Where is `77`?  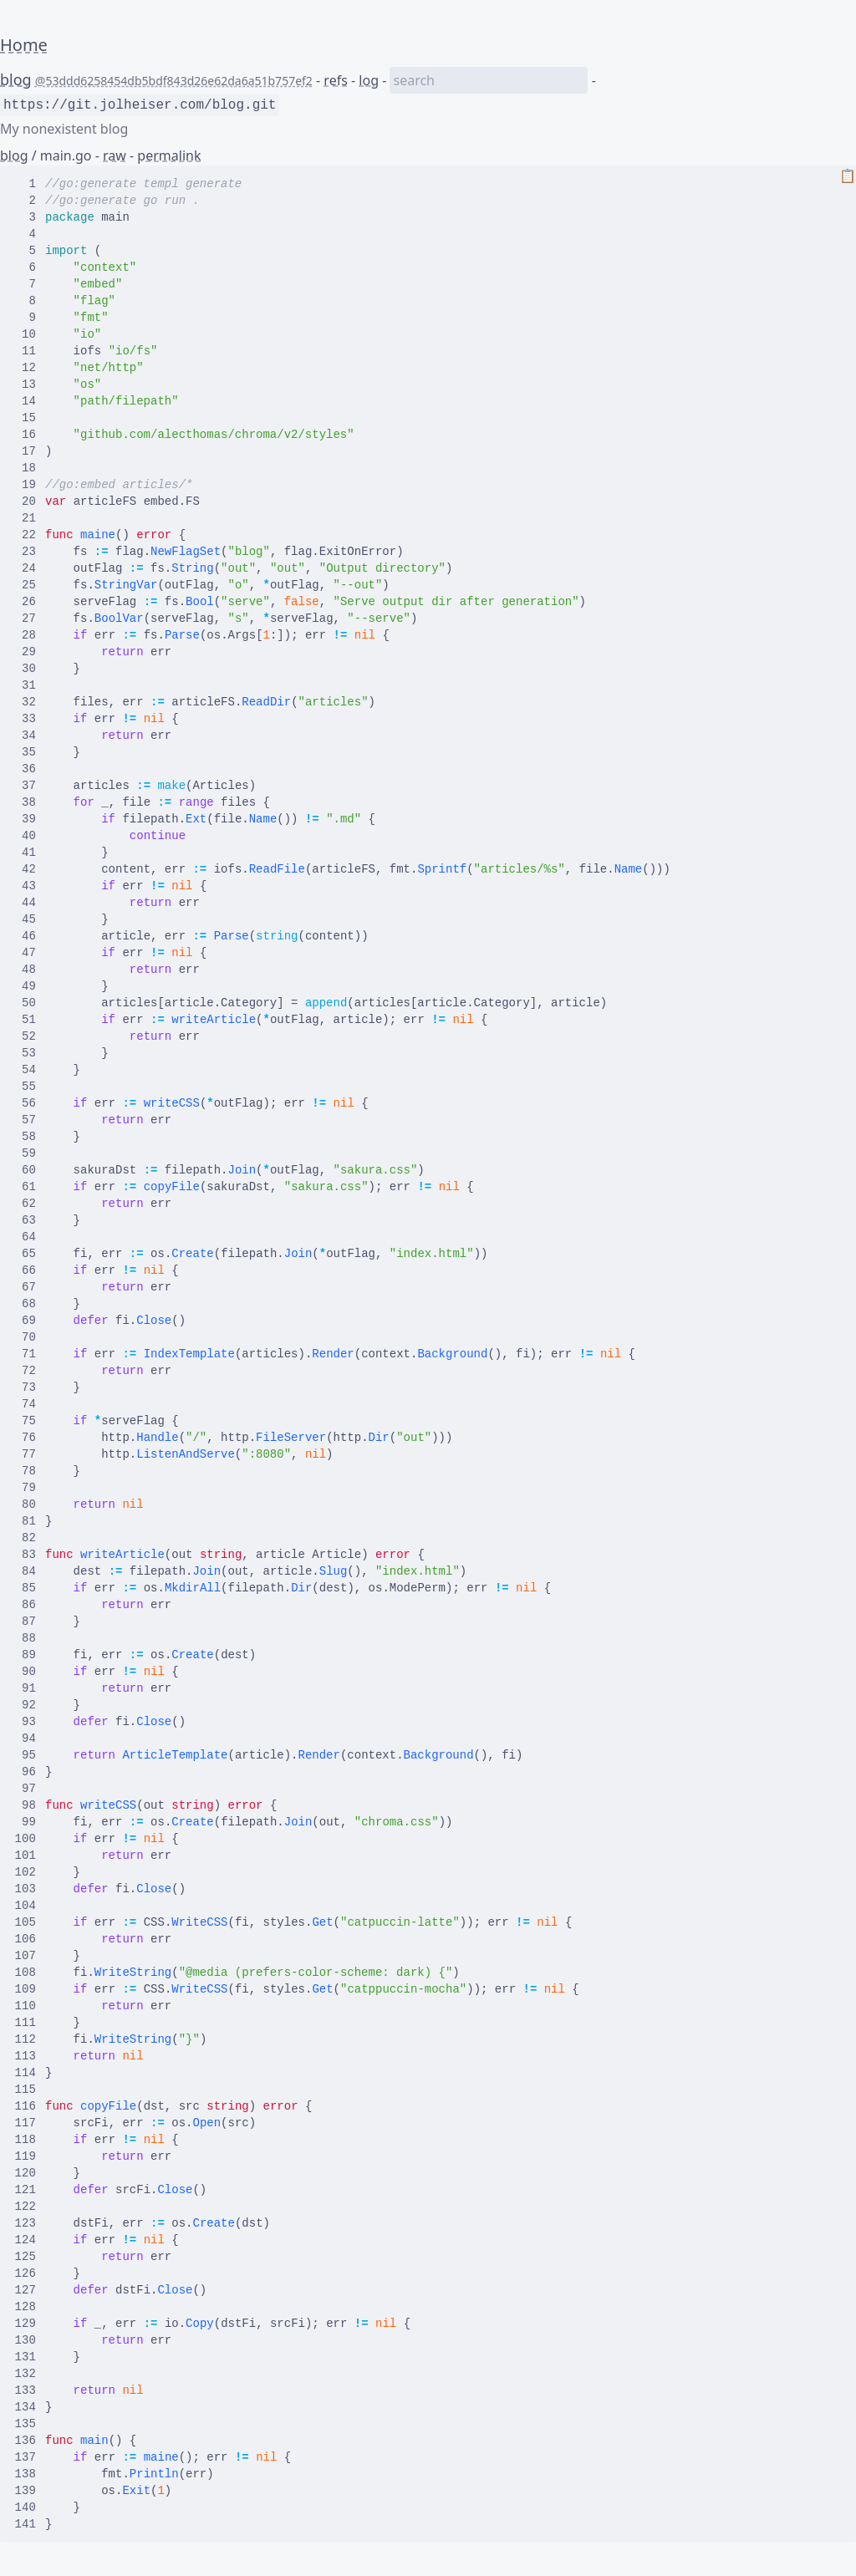 77 is located at coordinates (25, 1454).